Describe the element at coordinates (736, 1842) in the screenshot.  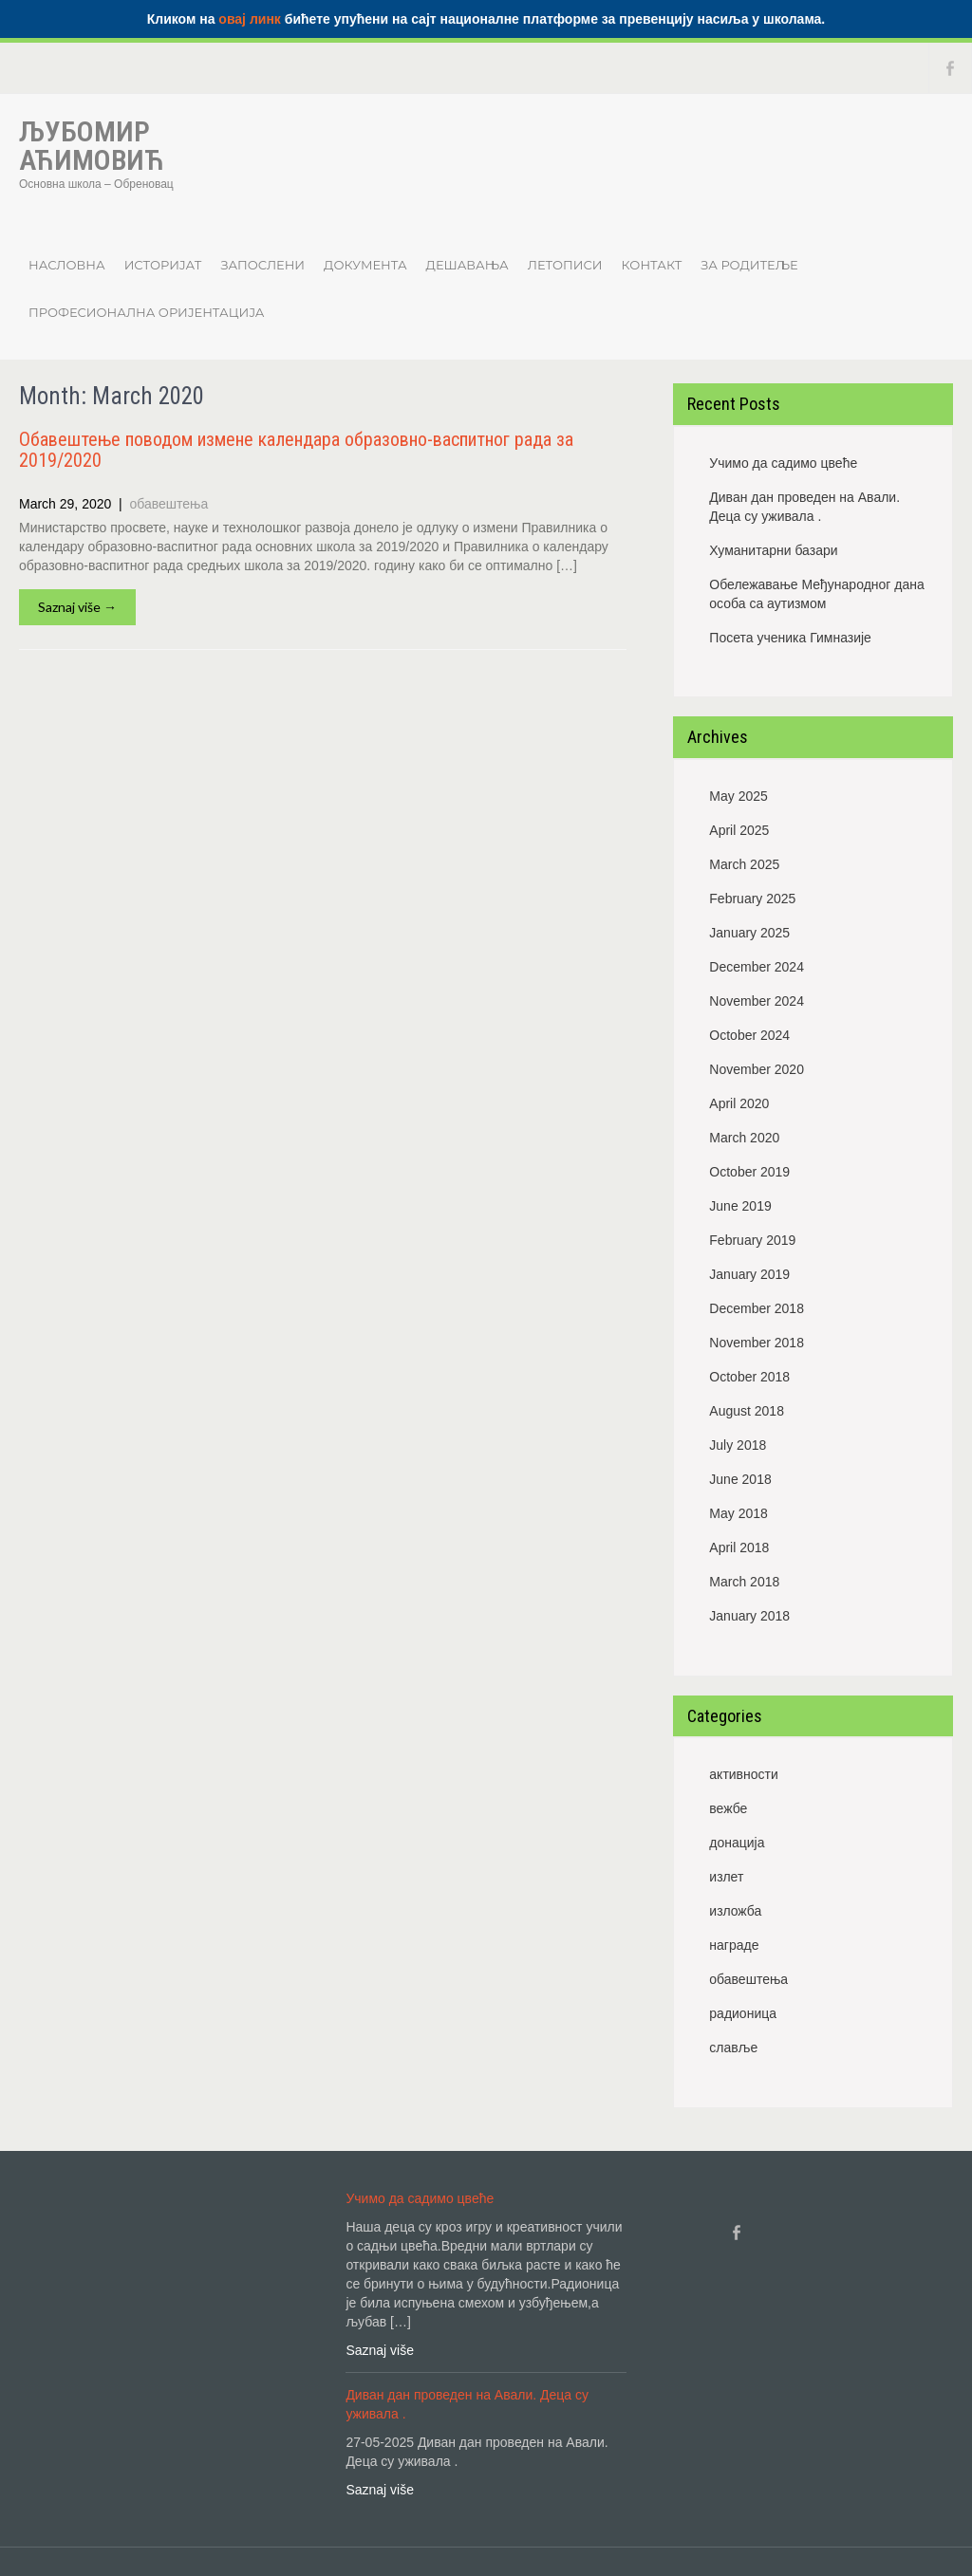
I see `донација` at that location.